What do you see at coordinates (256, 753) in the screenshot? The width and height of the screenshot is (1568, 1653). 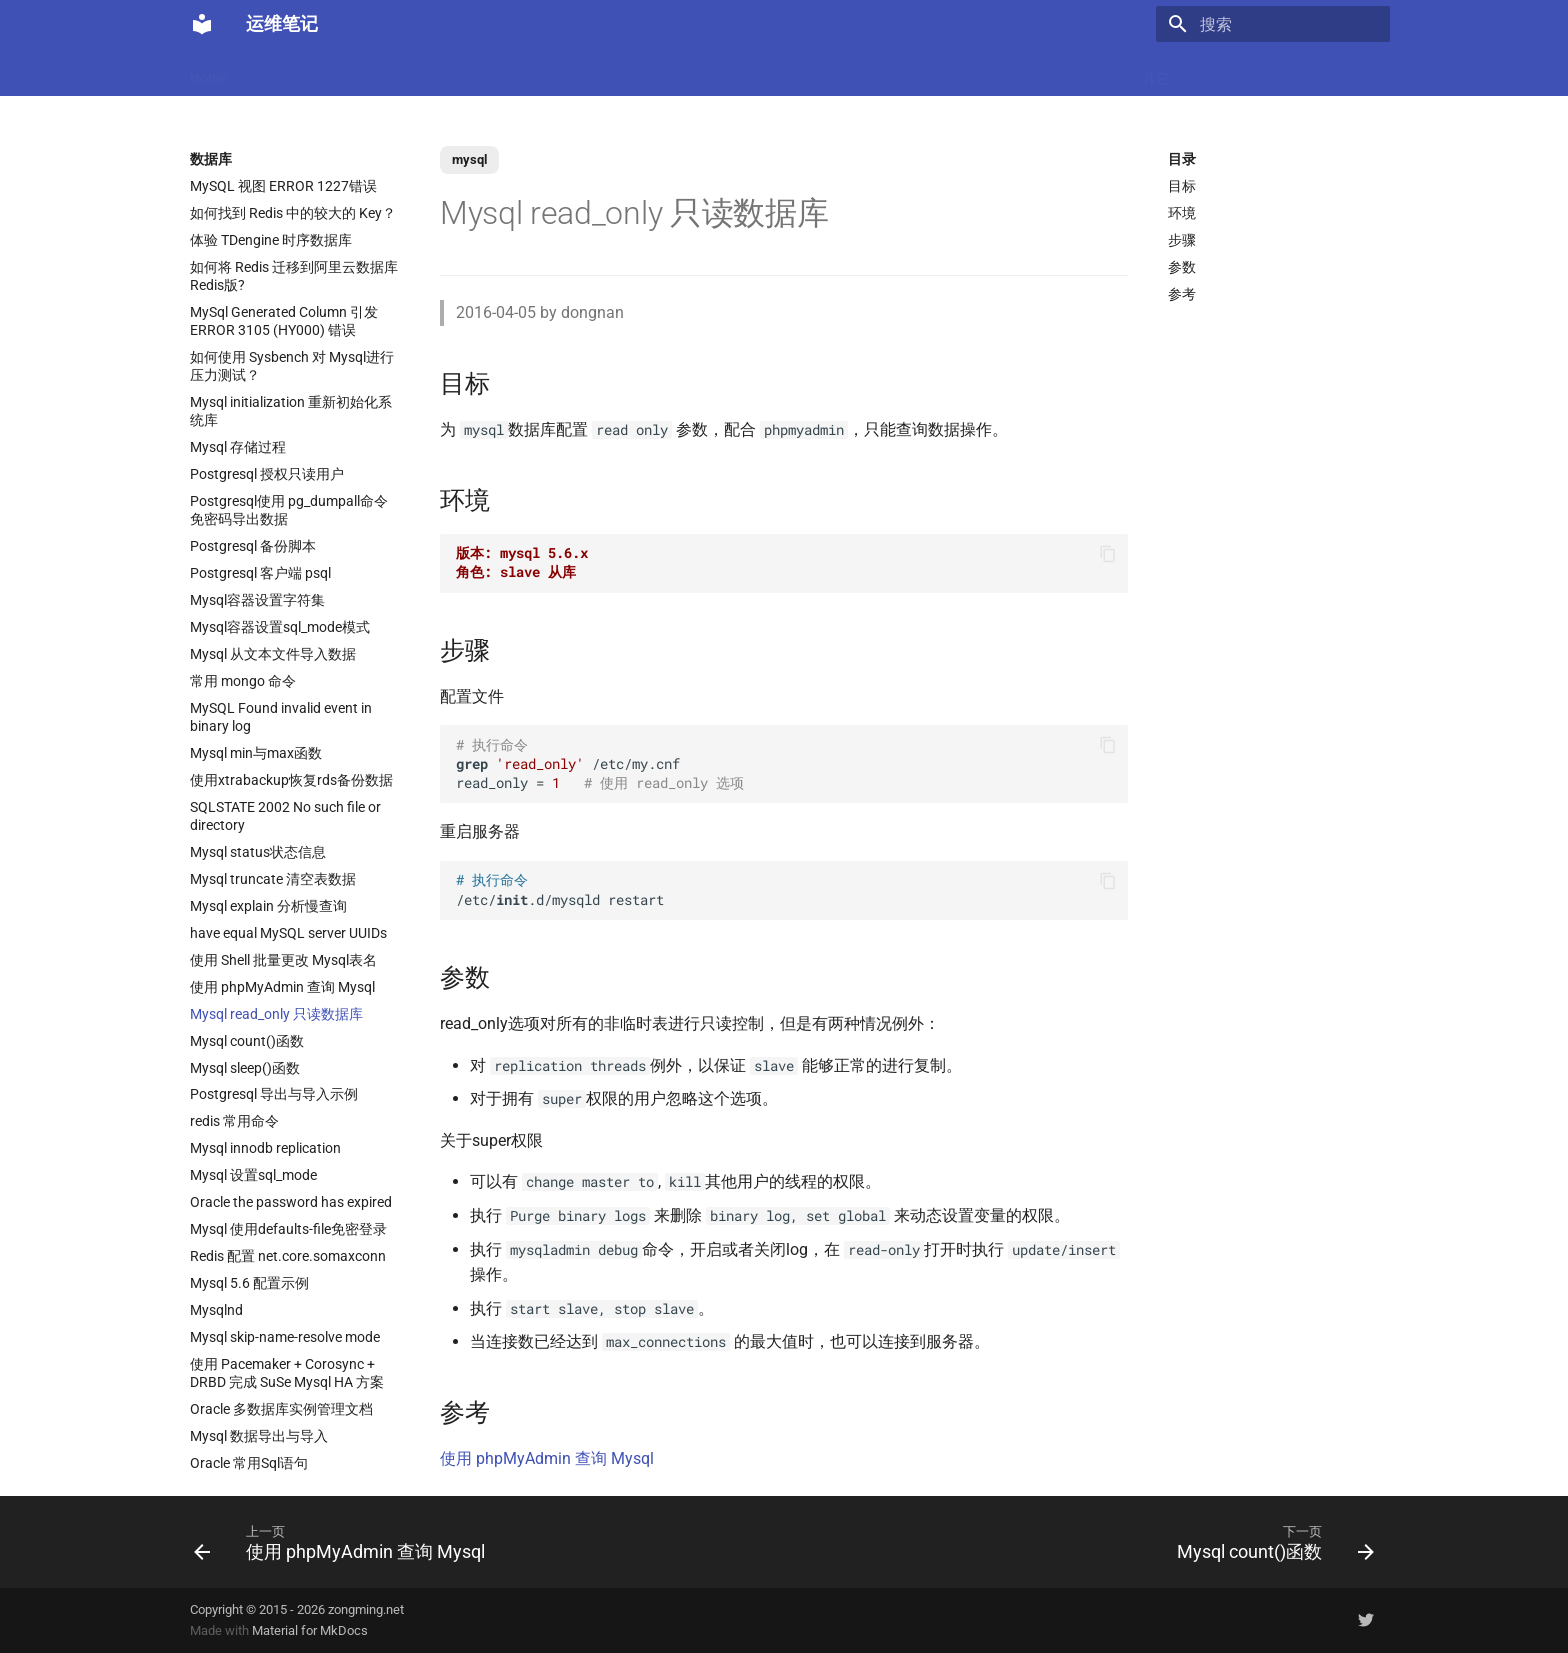 I see `Mysql min与max函数` at bounding box center [256, 753].